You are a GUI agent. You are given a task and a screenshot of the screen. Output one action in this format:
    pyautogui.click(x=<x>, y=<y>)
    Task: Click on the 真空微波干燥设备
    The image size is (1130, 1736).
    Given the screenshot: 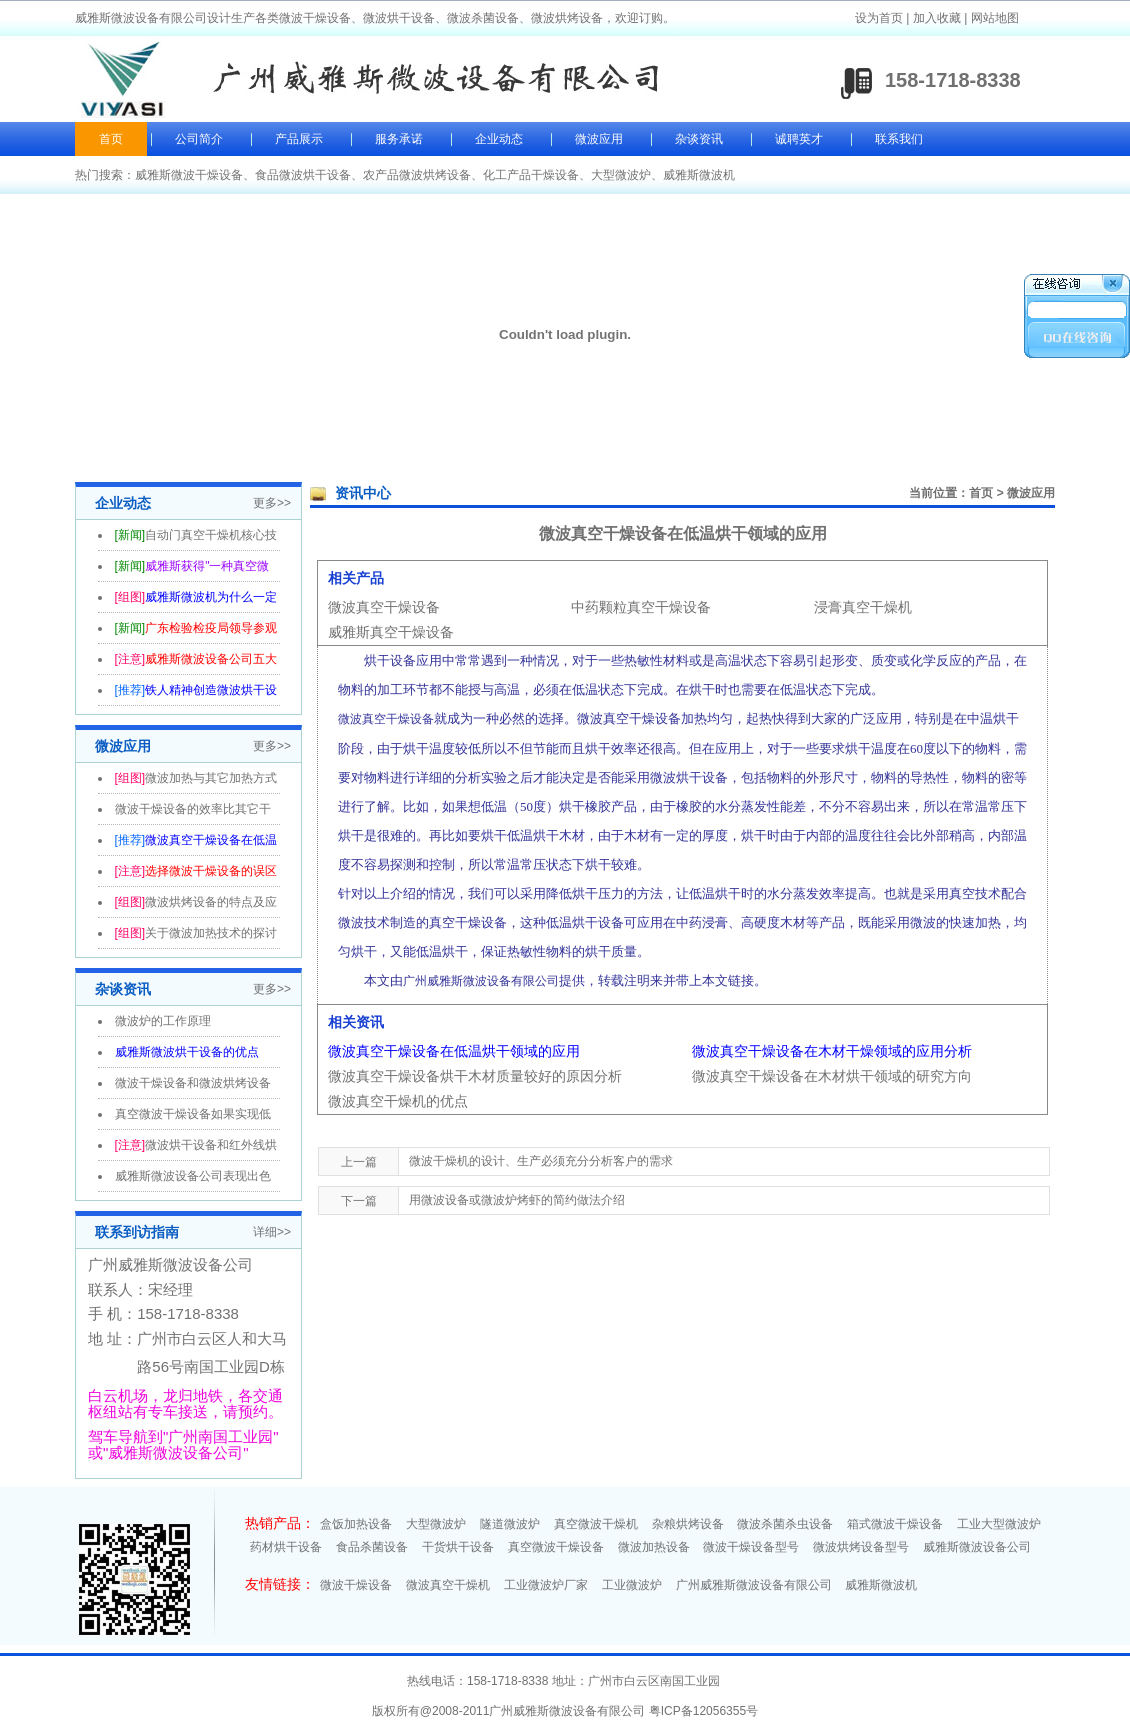 What is the action you would take?
    pyautogui.click(x=556, y=1547)
    